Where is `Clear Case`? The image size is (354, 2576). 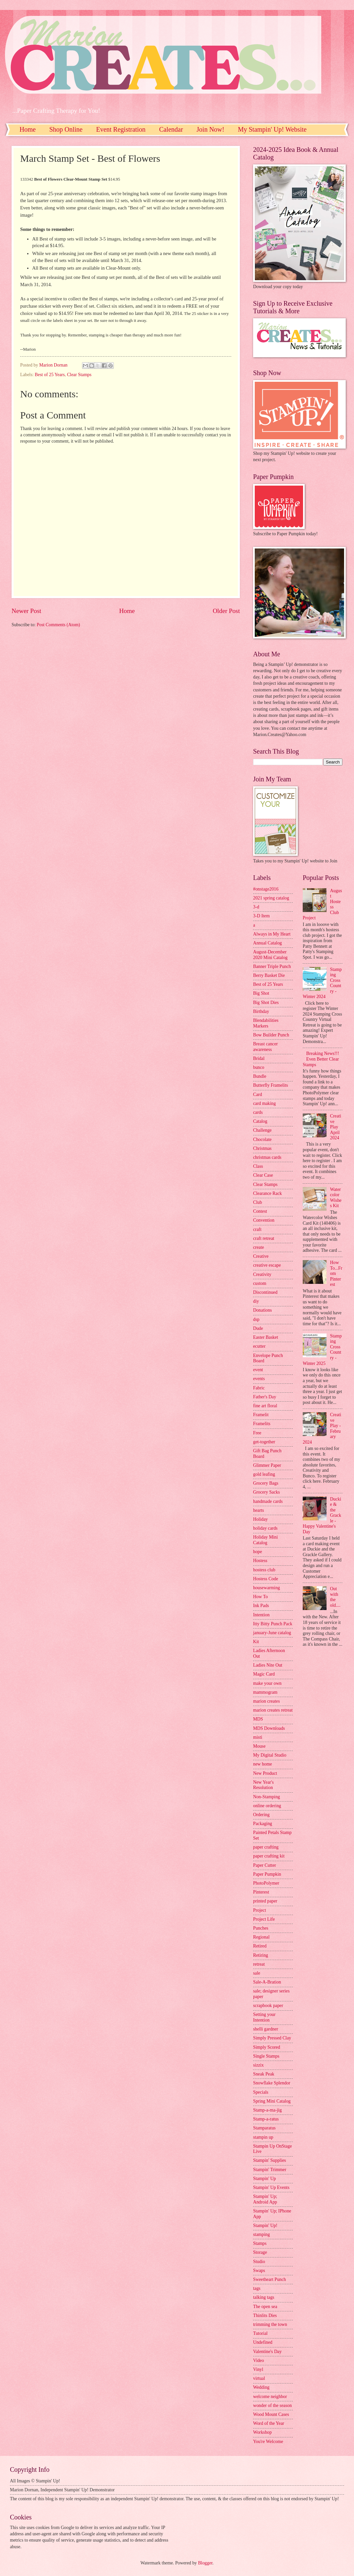
Clear Case is located at coordinates (263, 1175).